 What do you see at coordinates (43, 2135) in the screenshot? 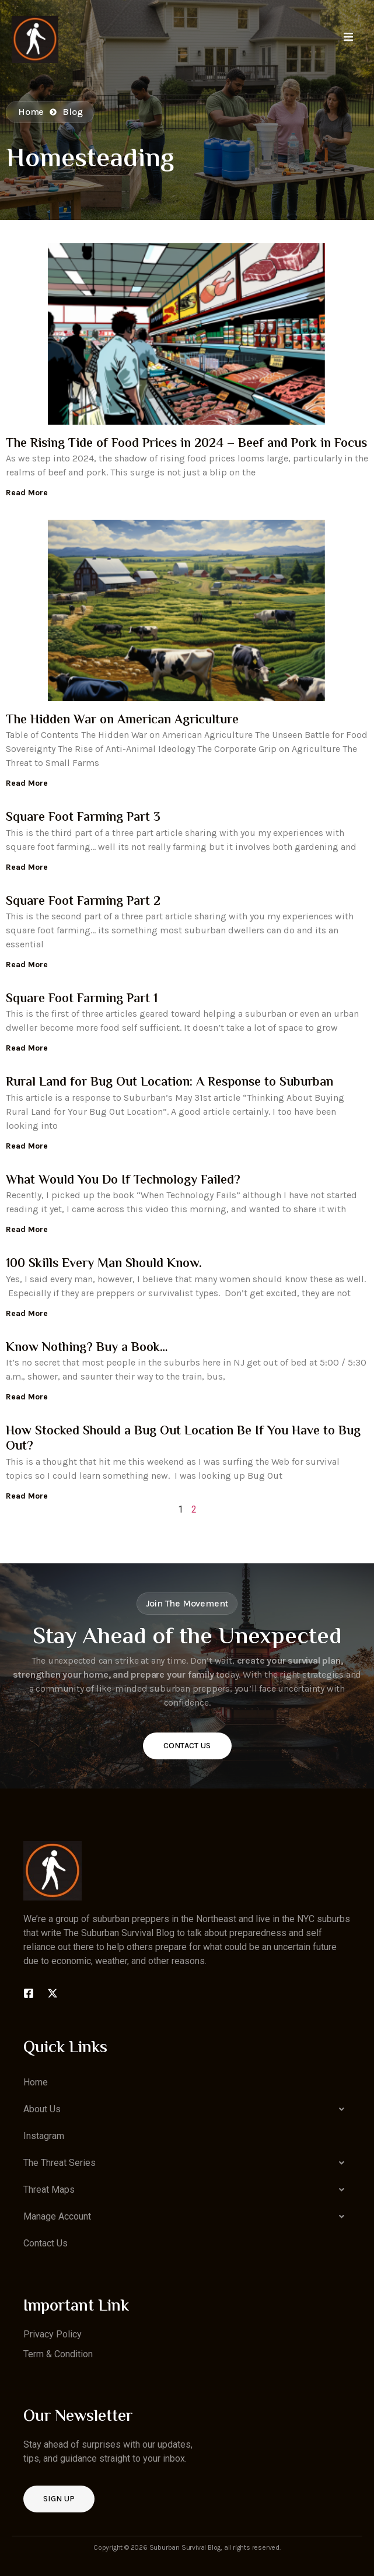
I see `Instagram` at bounding box center [43, 2135].